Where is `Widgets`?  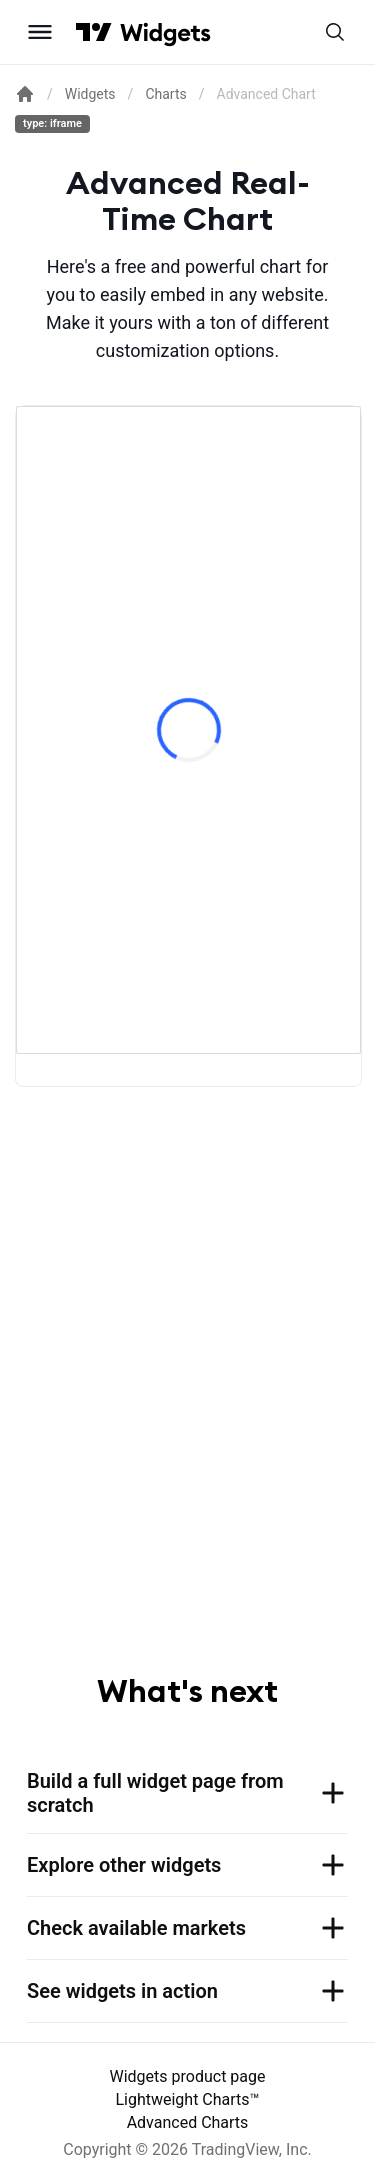
Widgets is located at coordinates (90, 94).